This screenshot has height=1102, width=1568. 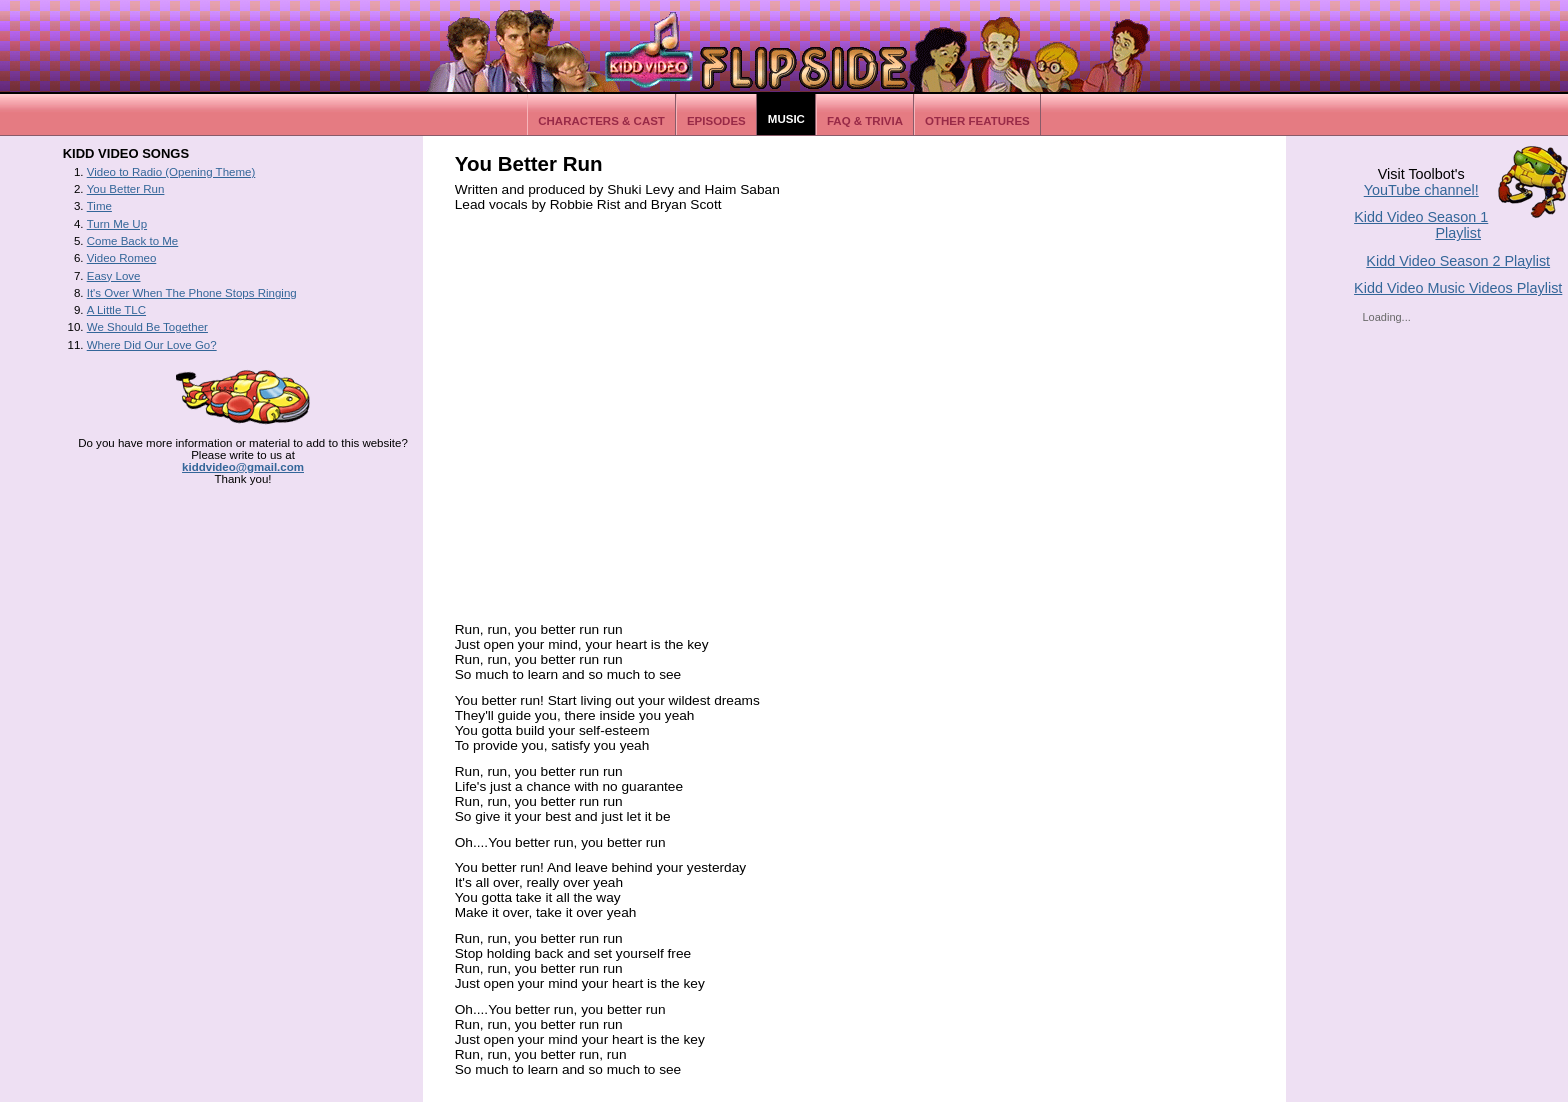 What do you see at coordinates (1421, 190) in the screenshot?
I see `YouTube channel!` at bounding box center [1421, 190].